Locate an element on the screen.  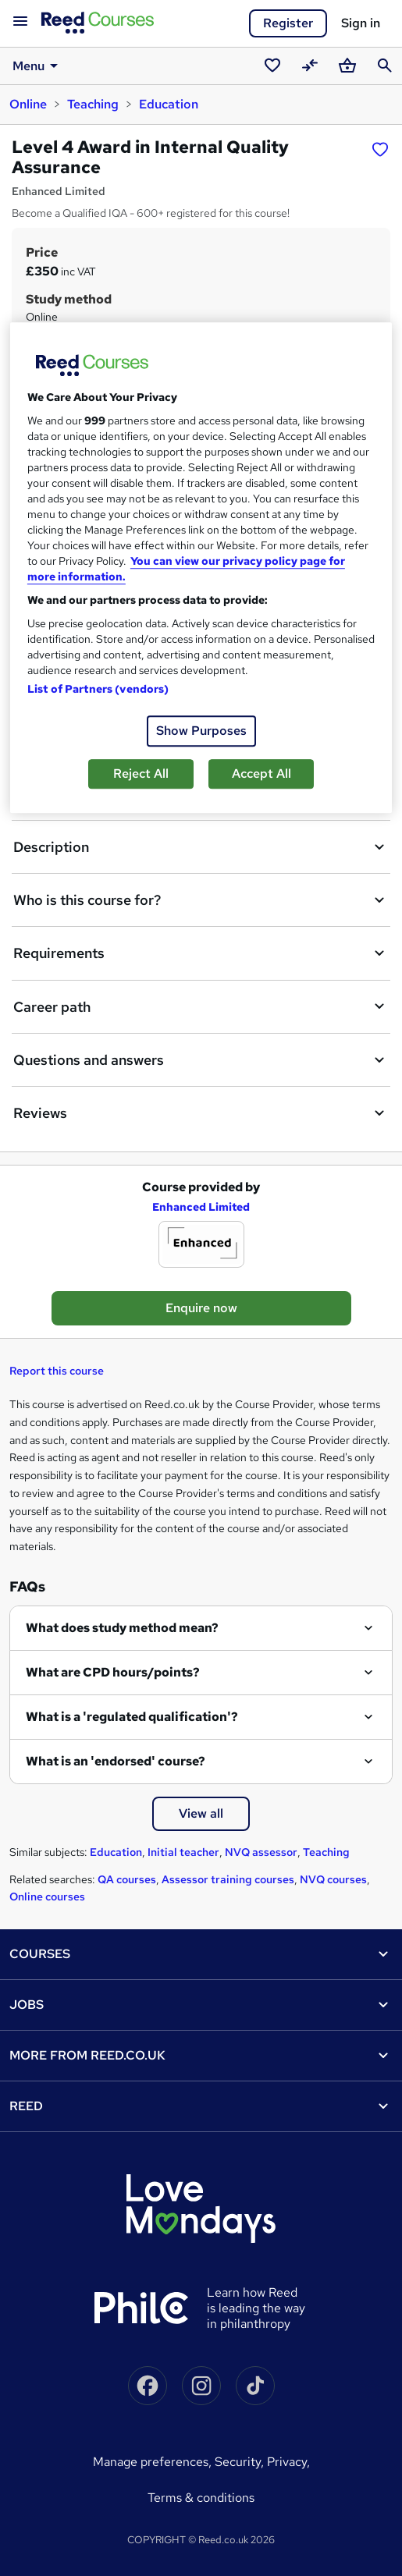
Online is located at coordinates (28, 104).